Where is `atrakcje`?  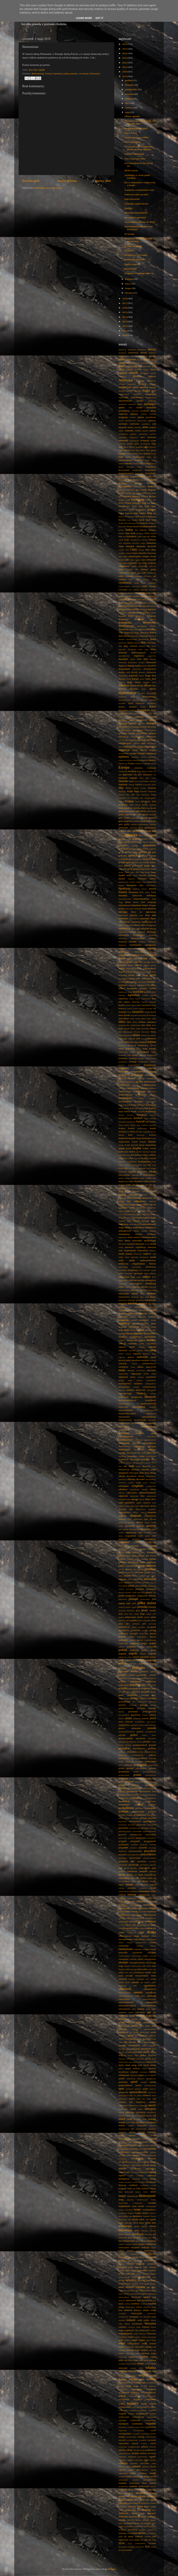 atrakcje is located at coordinates (152, 427).